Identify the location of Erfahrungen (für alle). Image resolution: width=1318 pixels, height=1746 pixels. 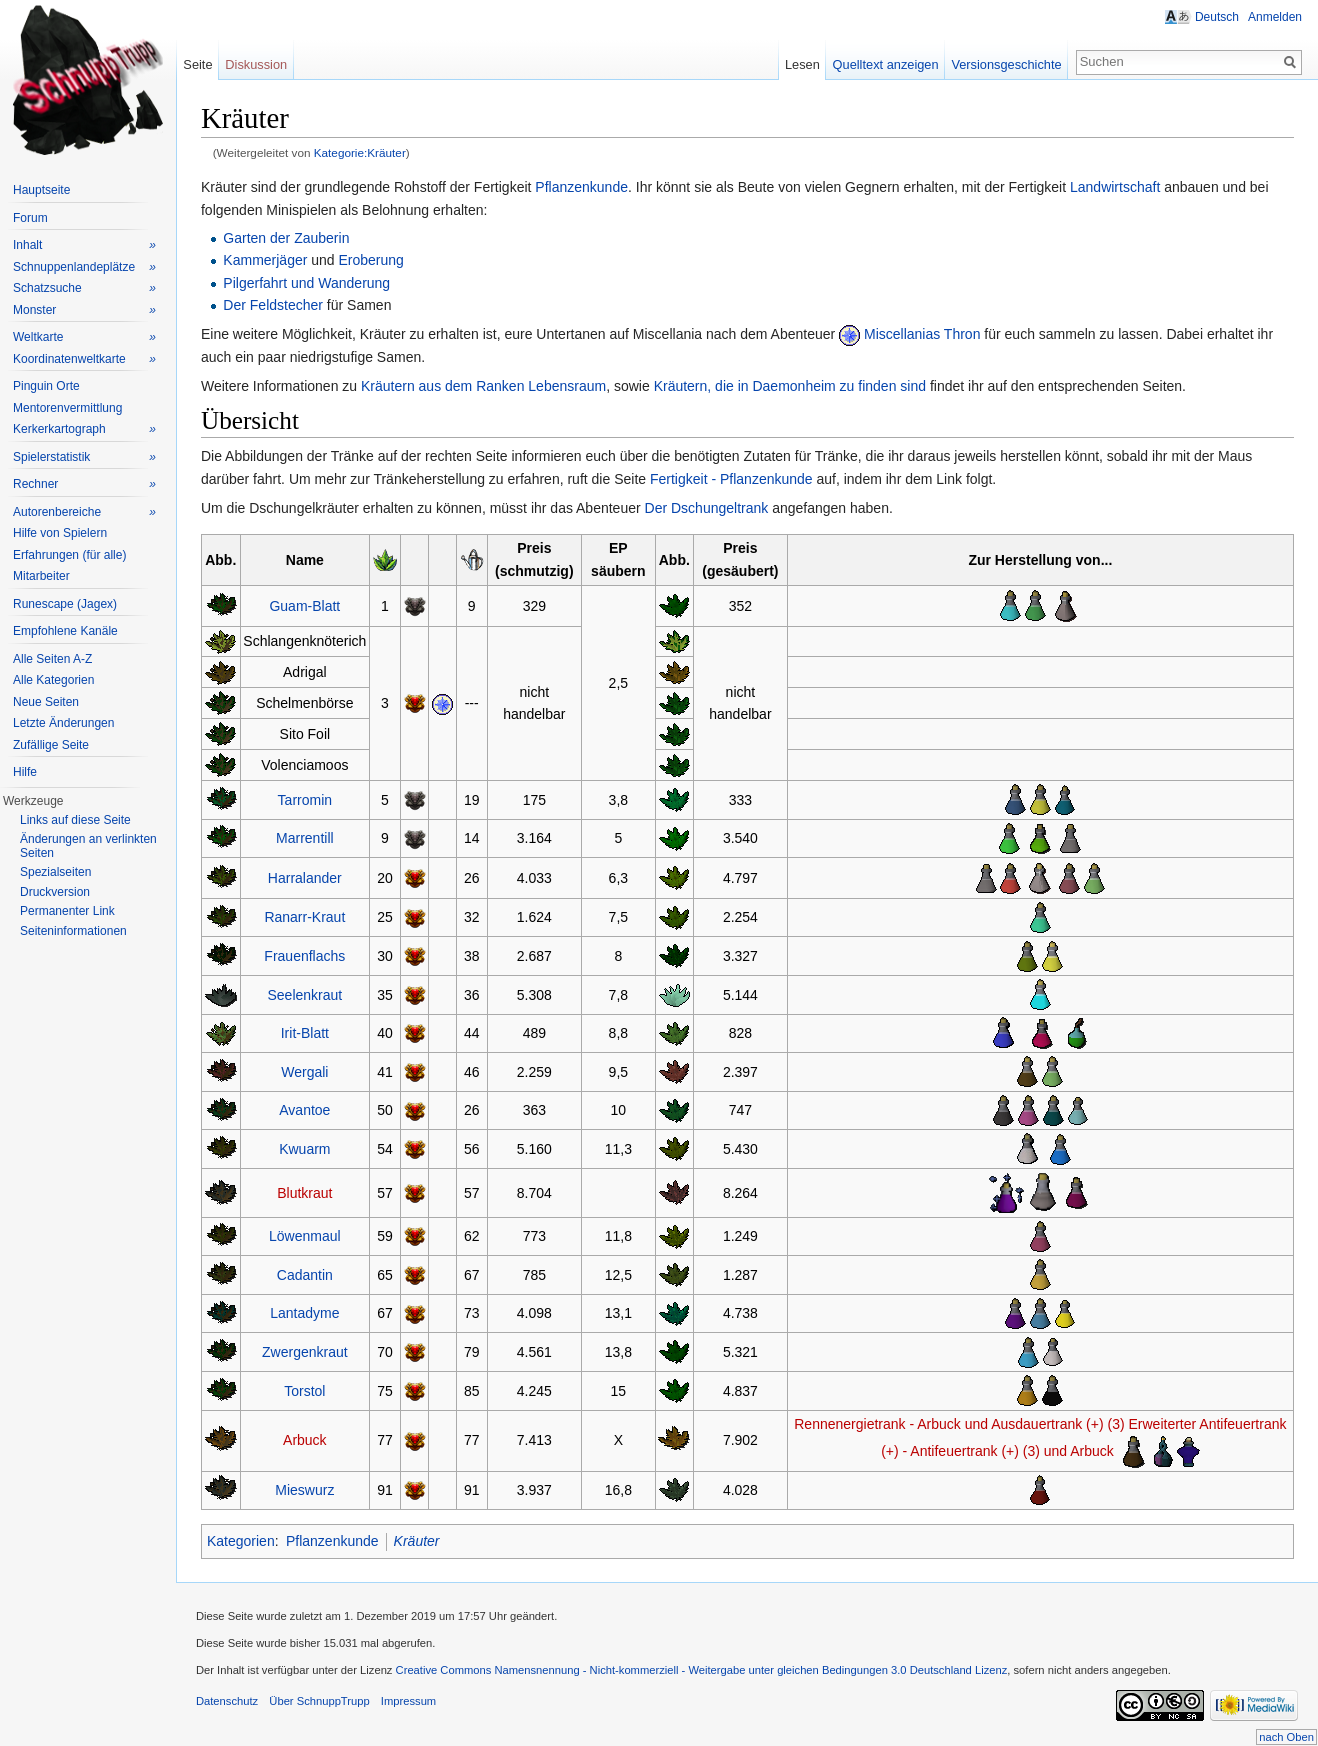
(69, 555).